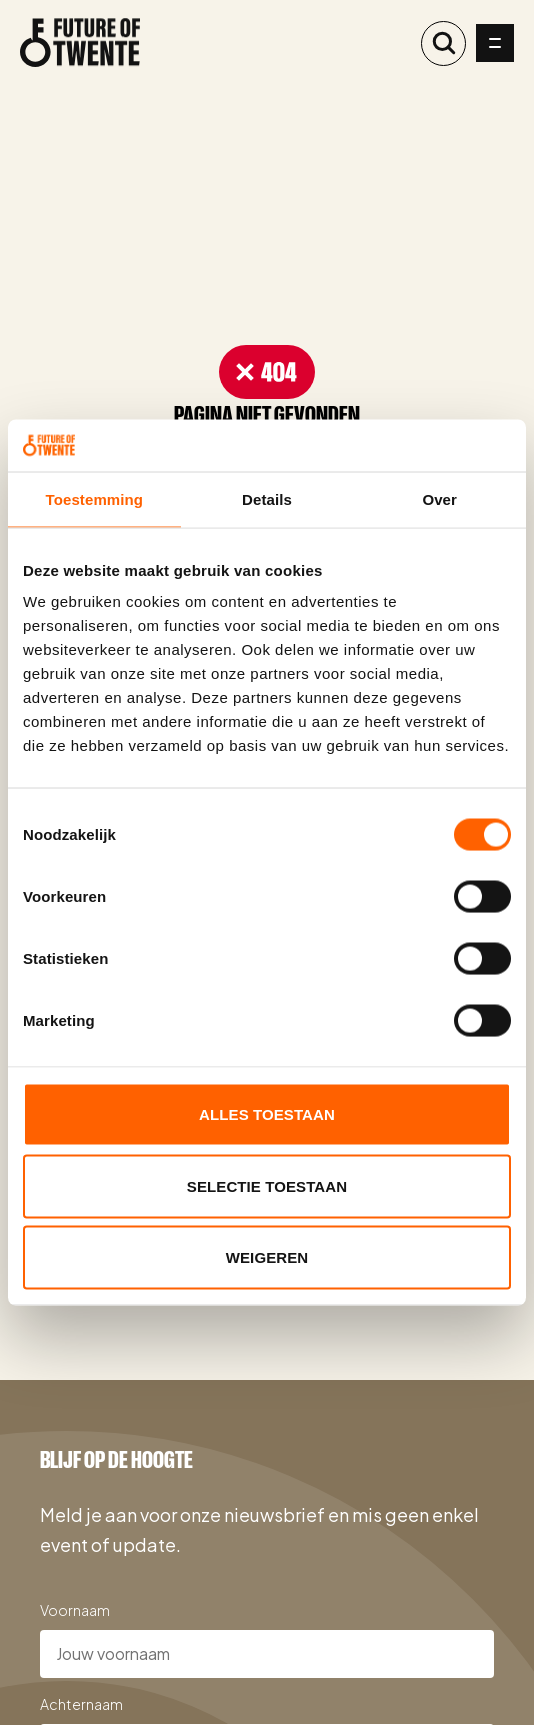 The height and width of the screenshot is (1725, 534). Describe the element at coordinates (267, 498) in the screenshot. I see `Details [tab]` at that location.